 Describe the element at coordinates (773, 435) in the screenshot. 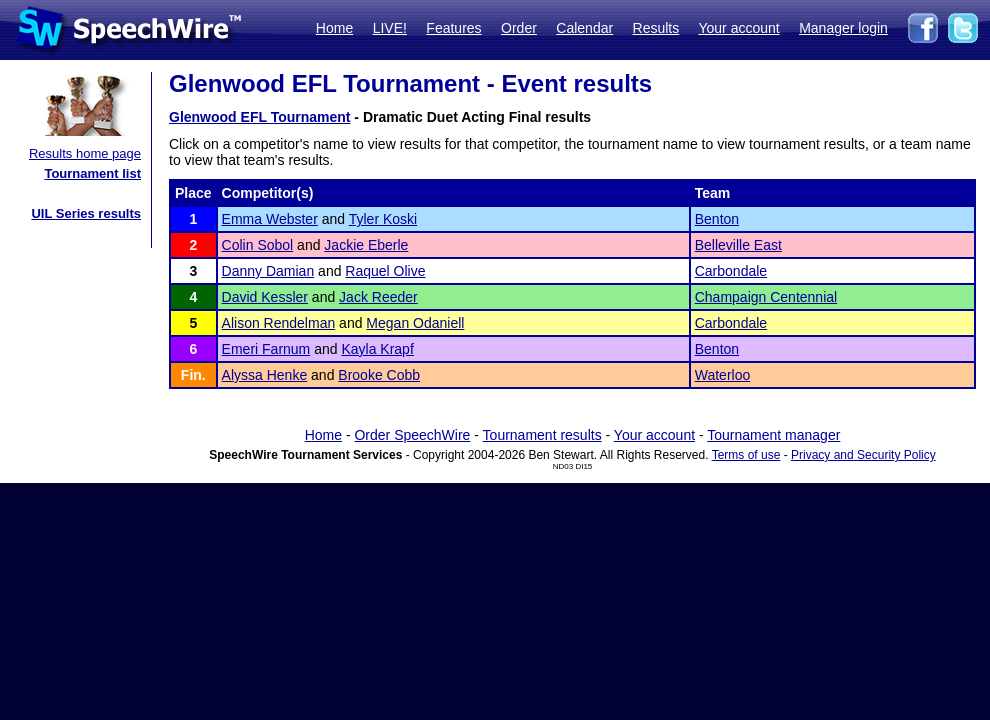

I see `Tournament manager` at that location.